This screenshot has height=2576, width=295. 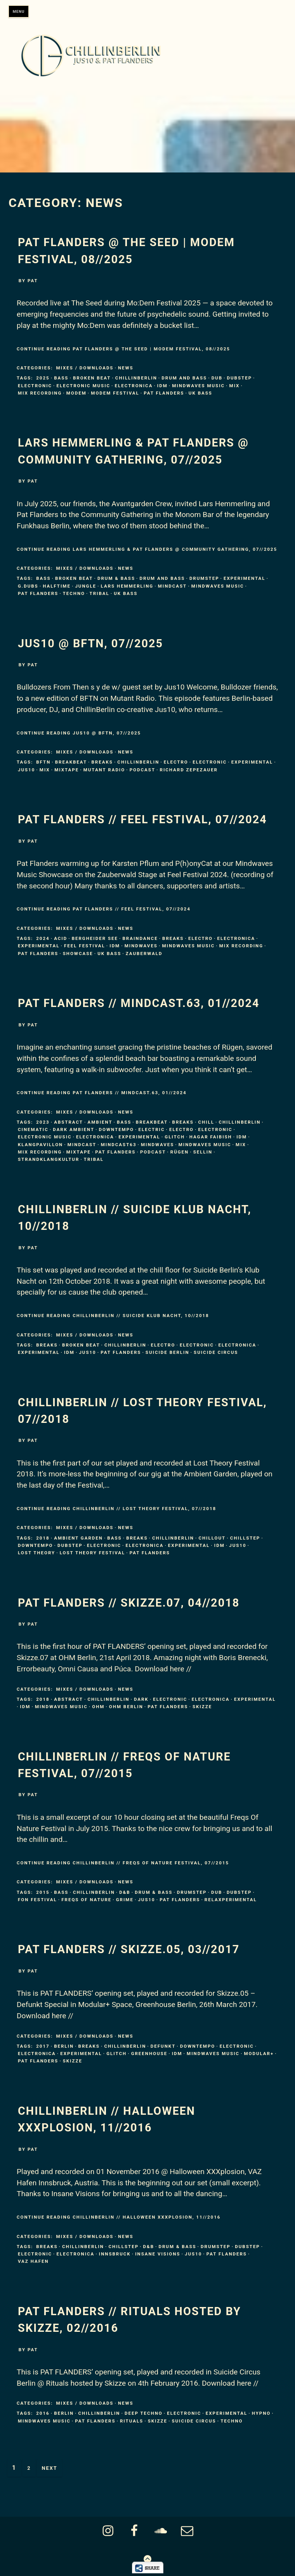 I want to click on Next, so click(x=49, y=2468).